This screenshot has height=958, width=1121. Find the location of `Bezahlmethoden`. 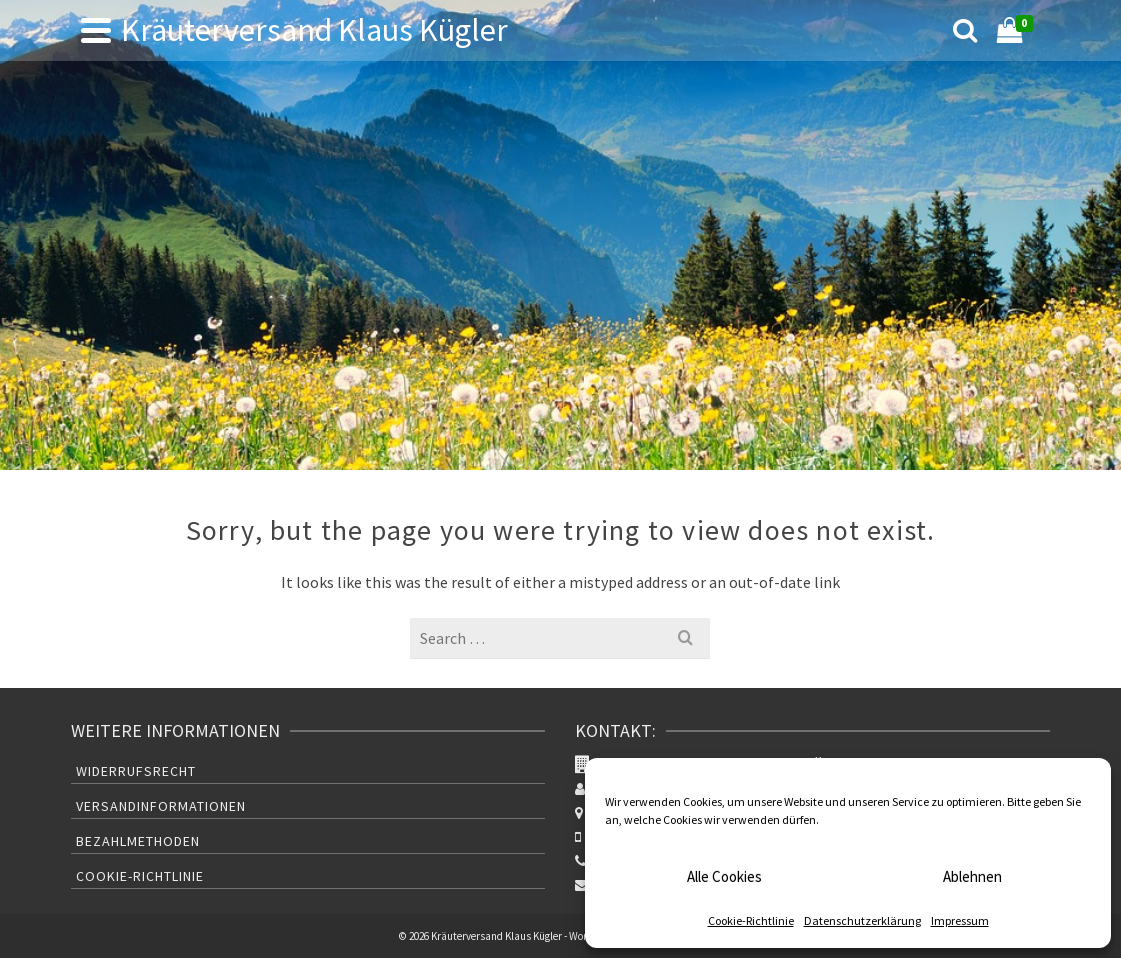

Bezahlmethoden is located at coordinates (138, 841).